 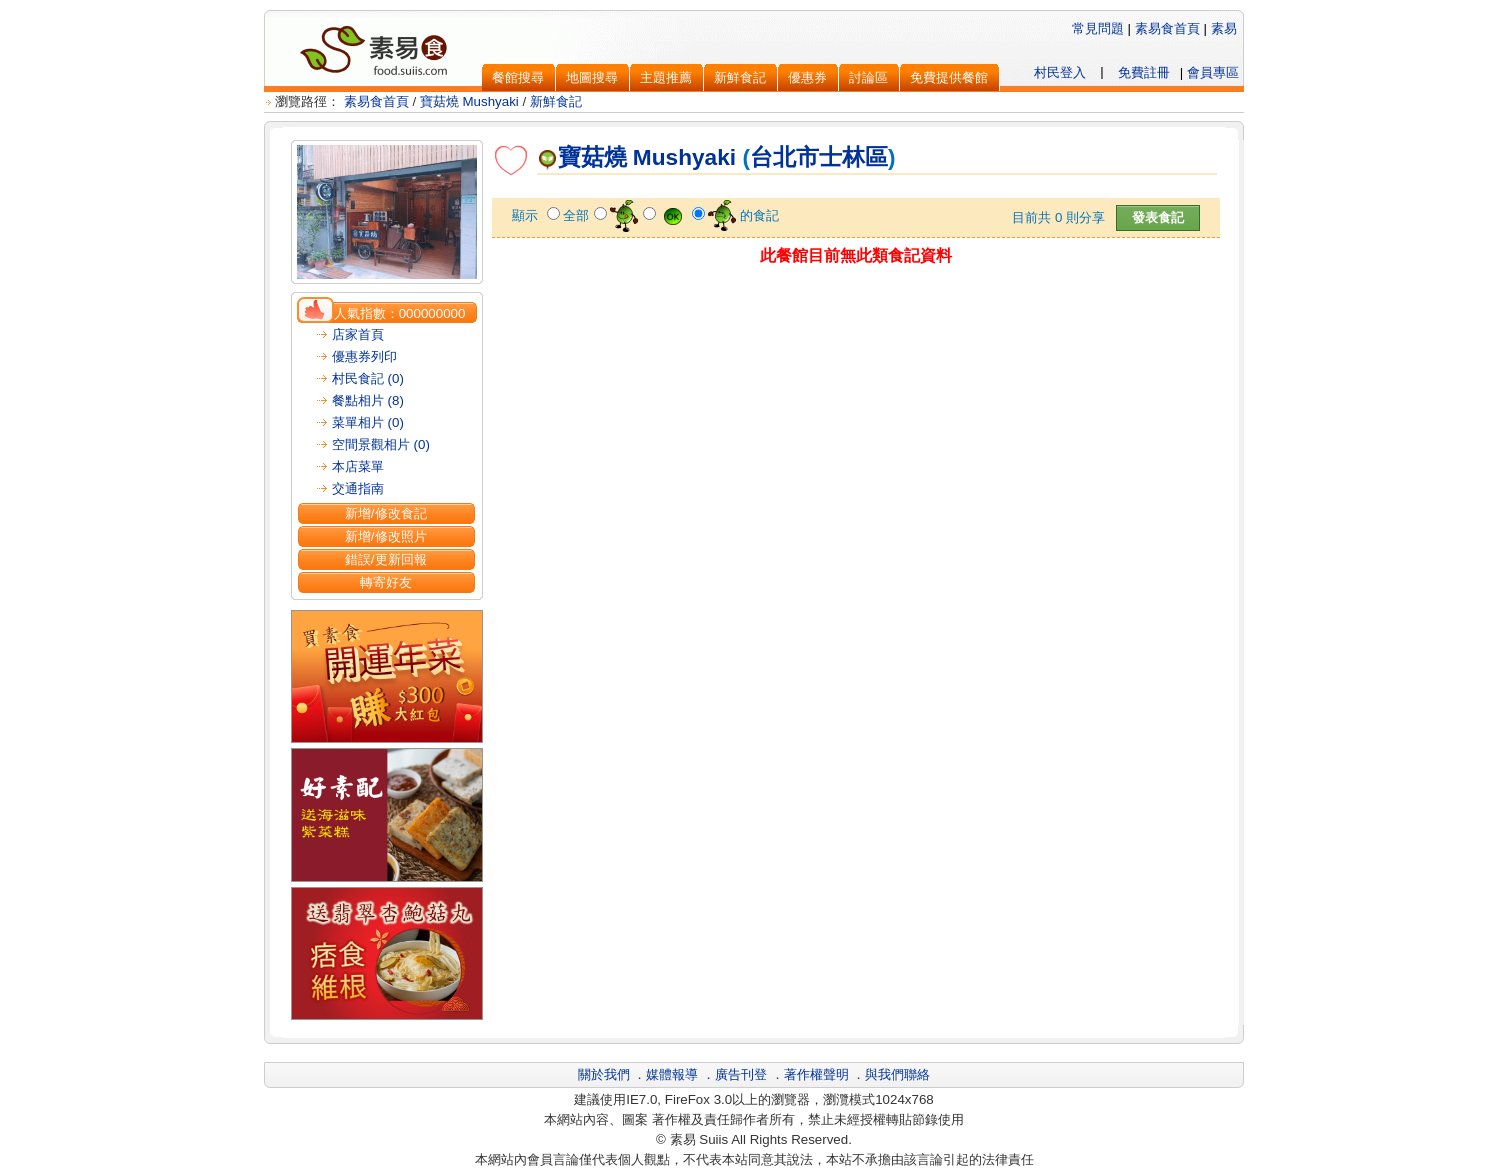 What do you see at coordinates (368, 378) in the screenshot?
I see `村民食記 (0)` at bounding box center [368, 378].